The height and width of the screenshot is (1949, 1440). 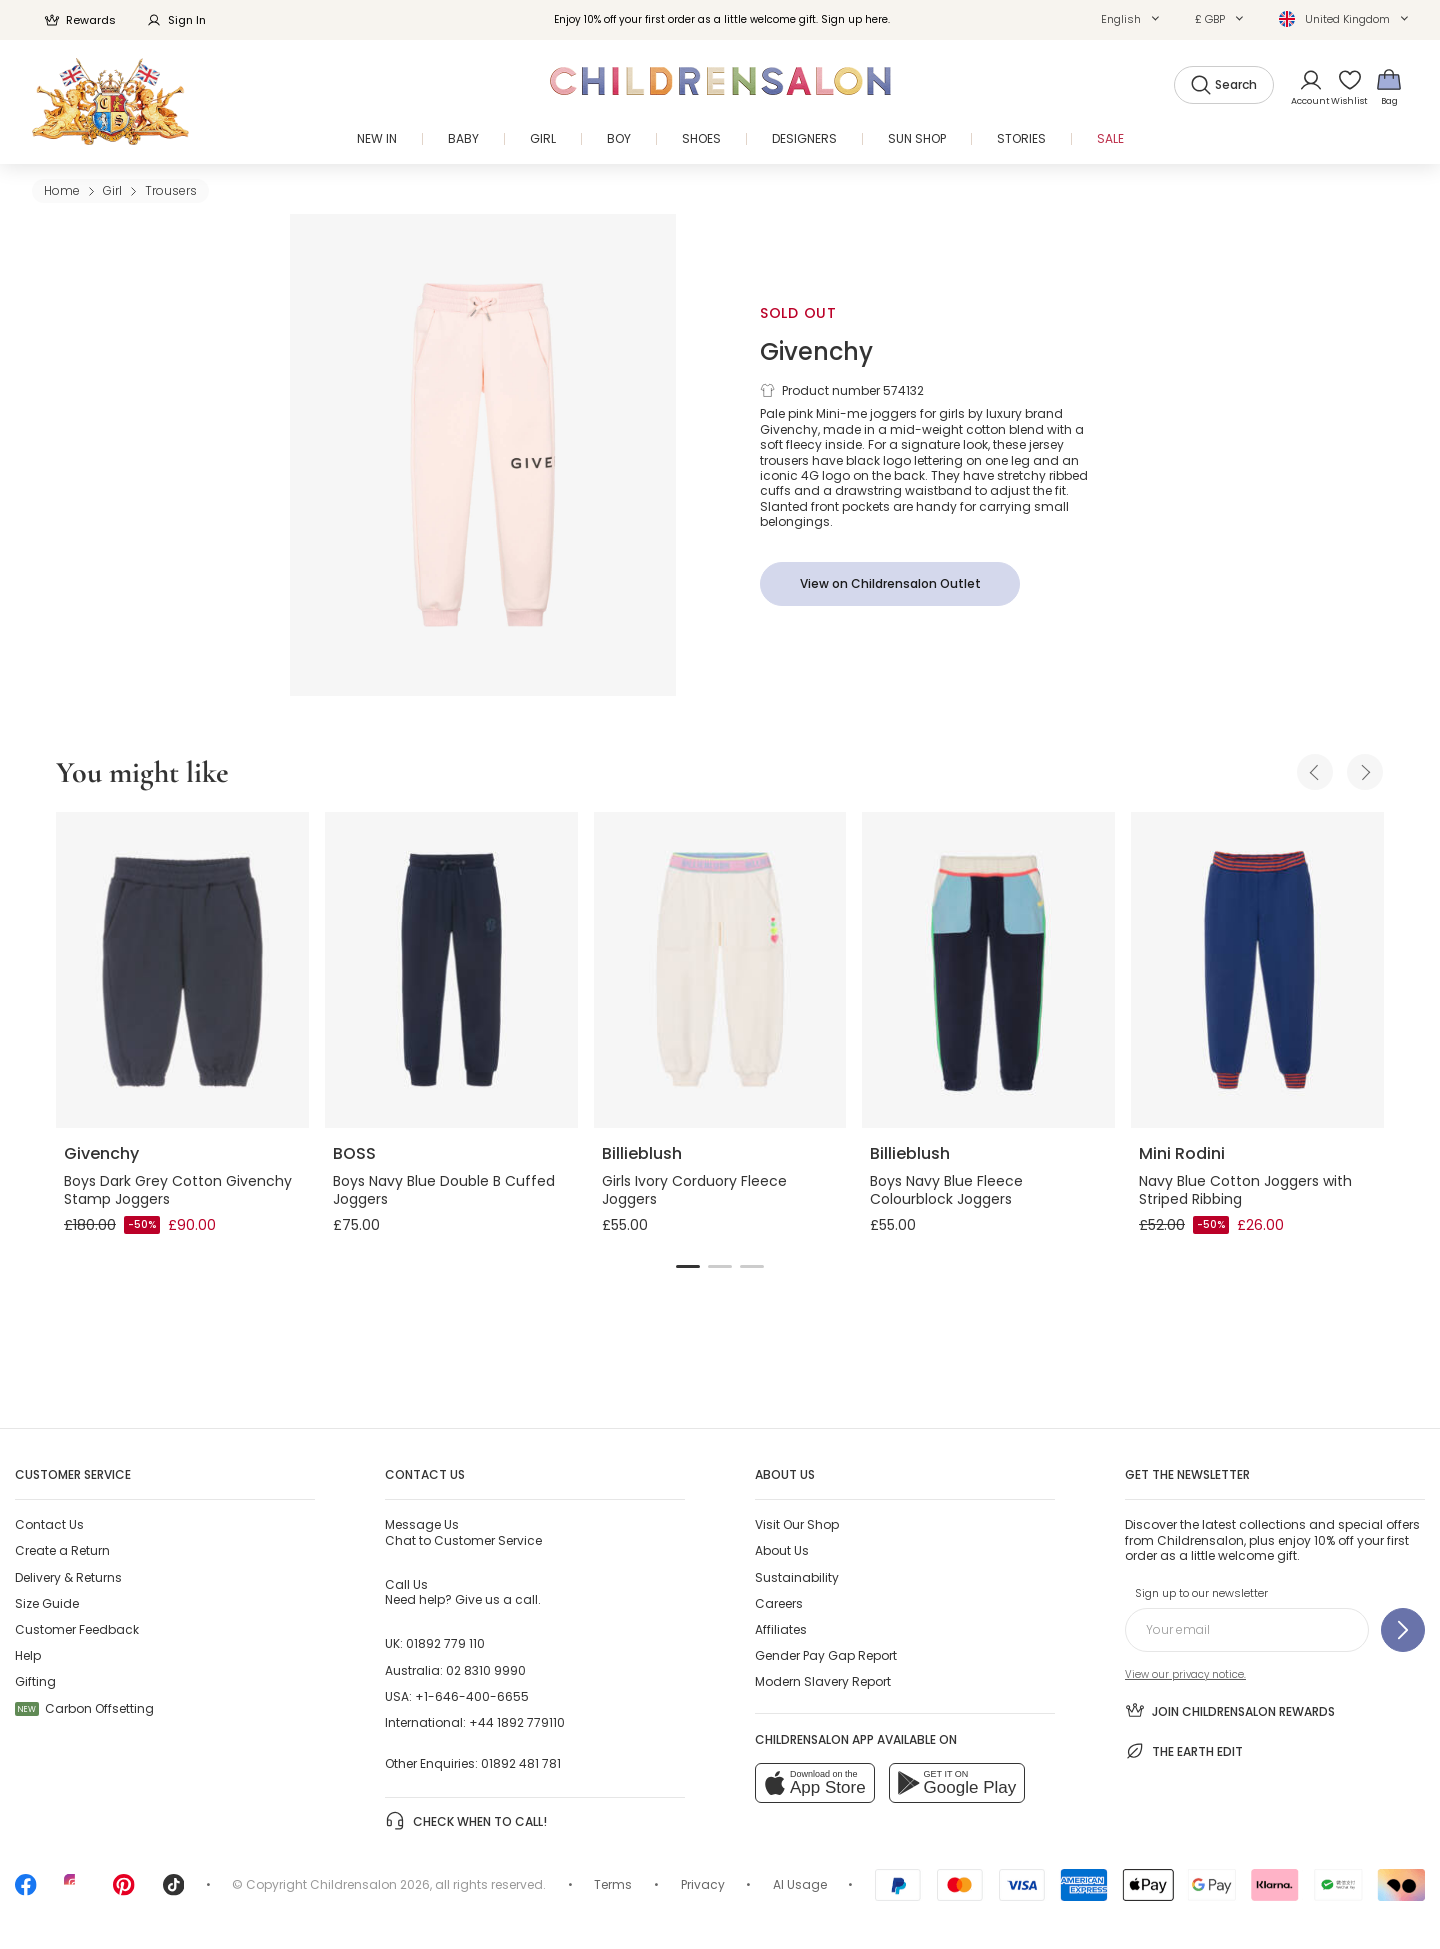 I want to click on 01892 779 110, so click(x=445, y=1643).